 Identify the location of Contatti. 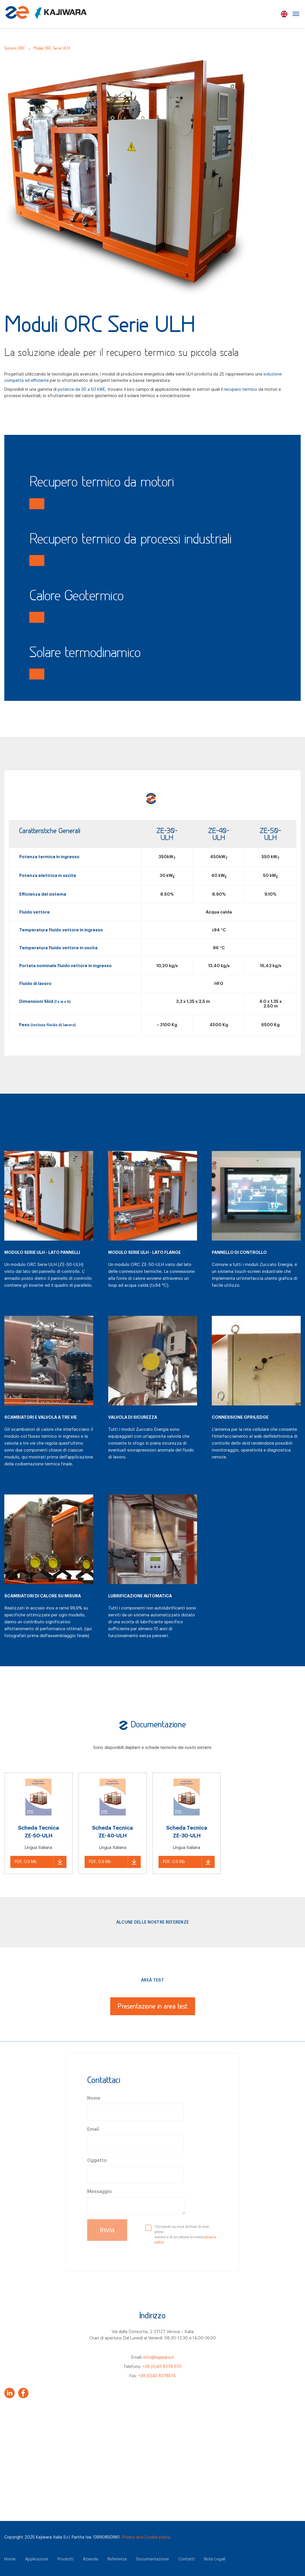
(186, 2559).